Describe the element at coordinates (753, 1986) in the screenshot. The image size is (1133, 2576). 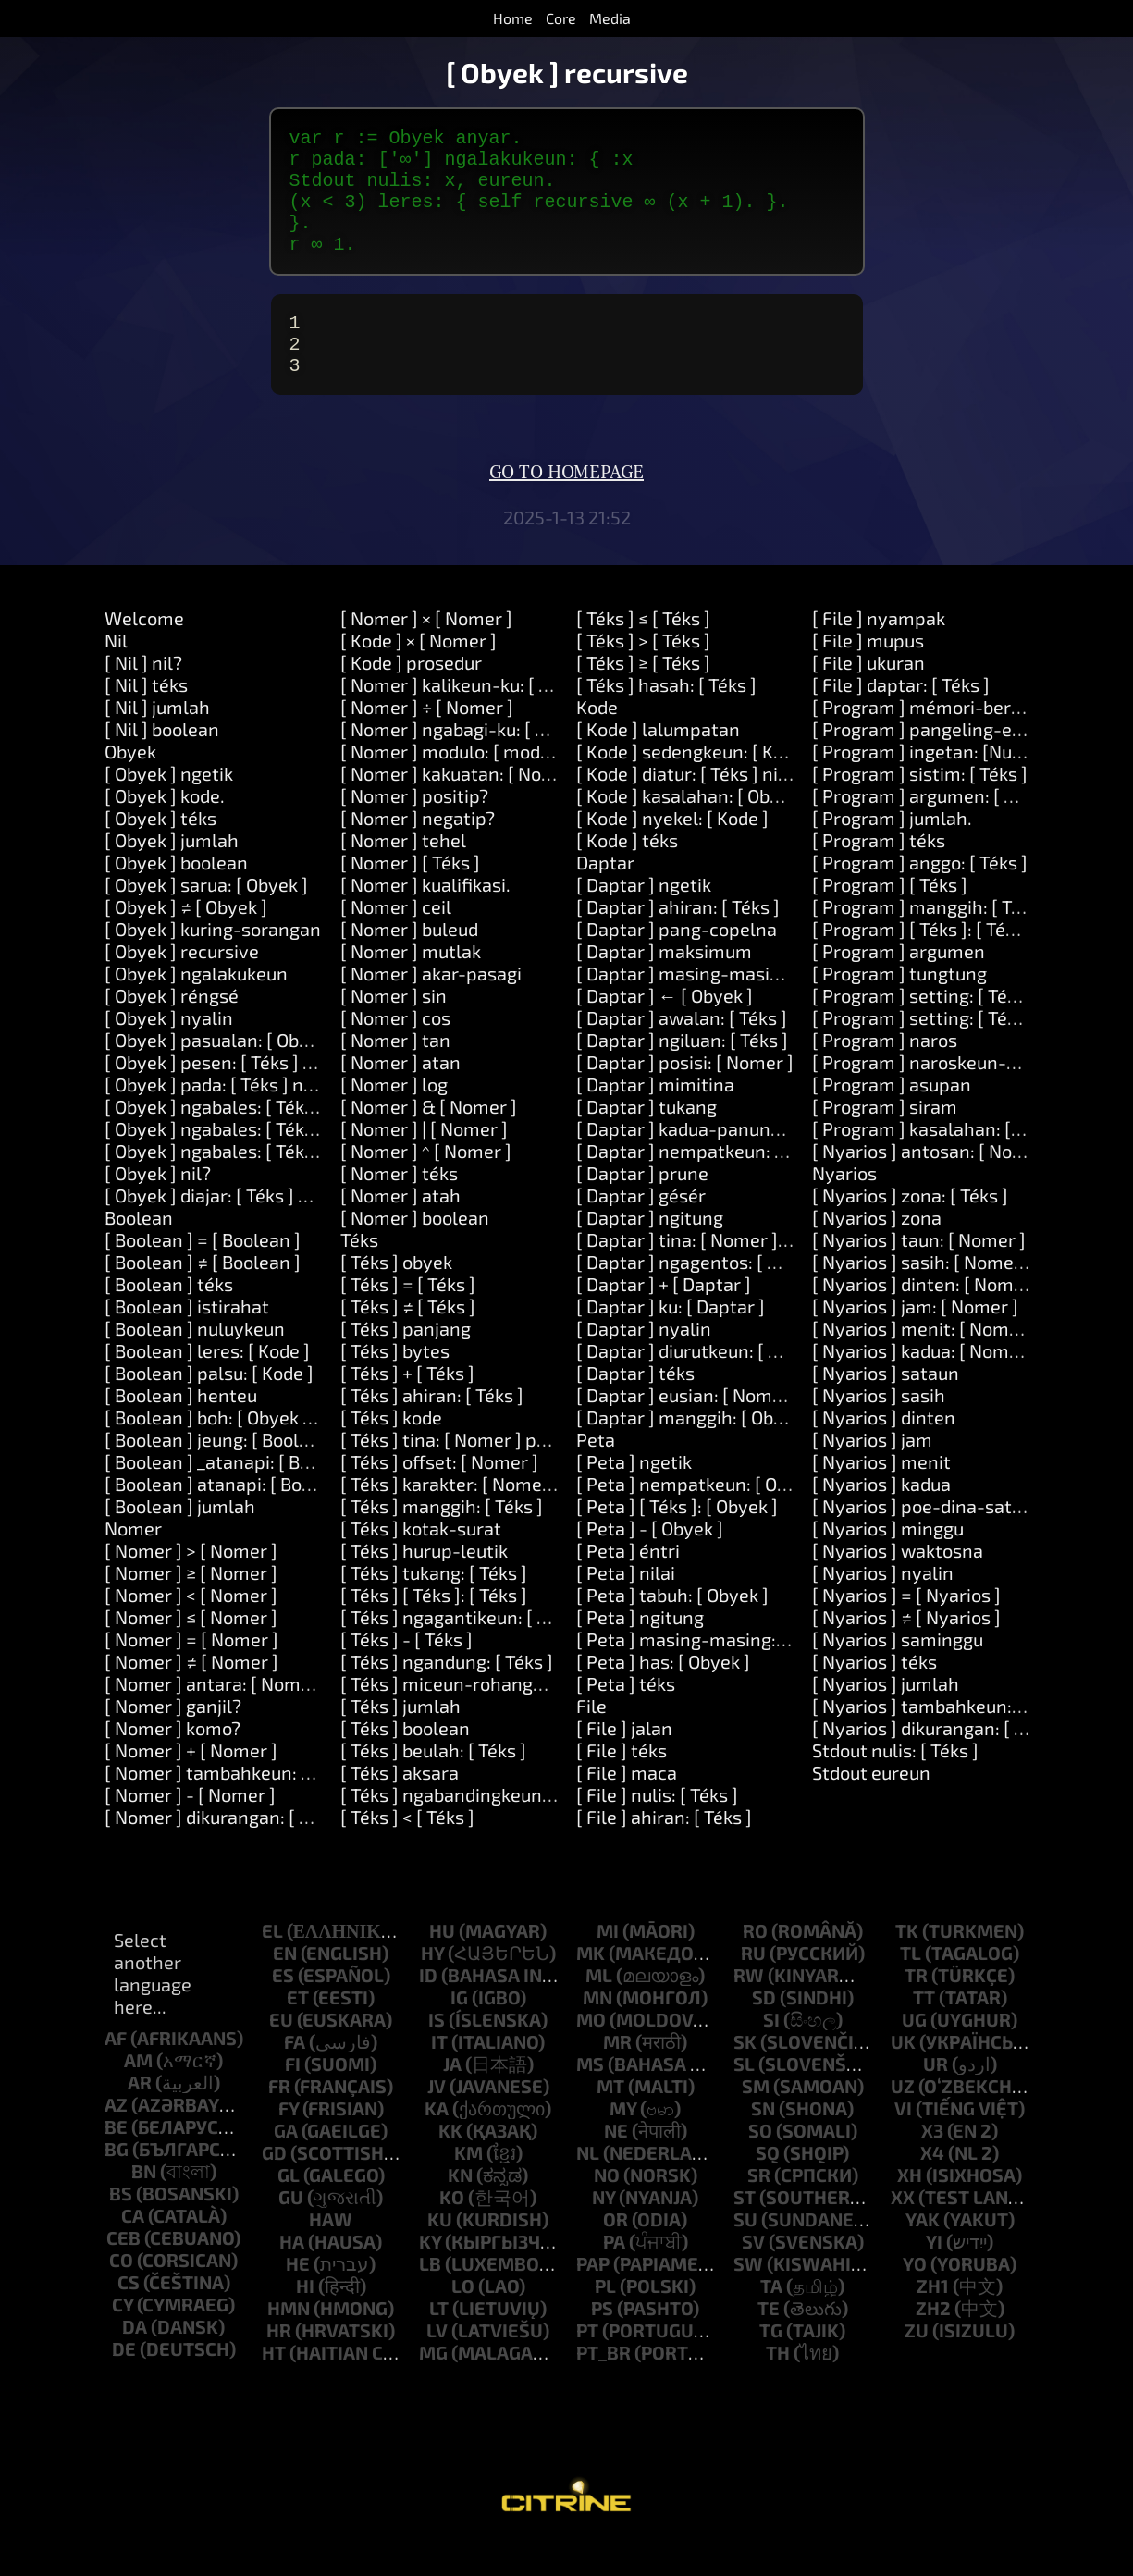
I see `ru` at that location.